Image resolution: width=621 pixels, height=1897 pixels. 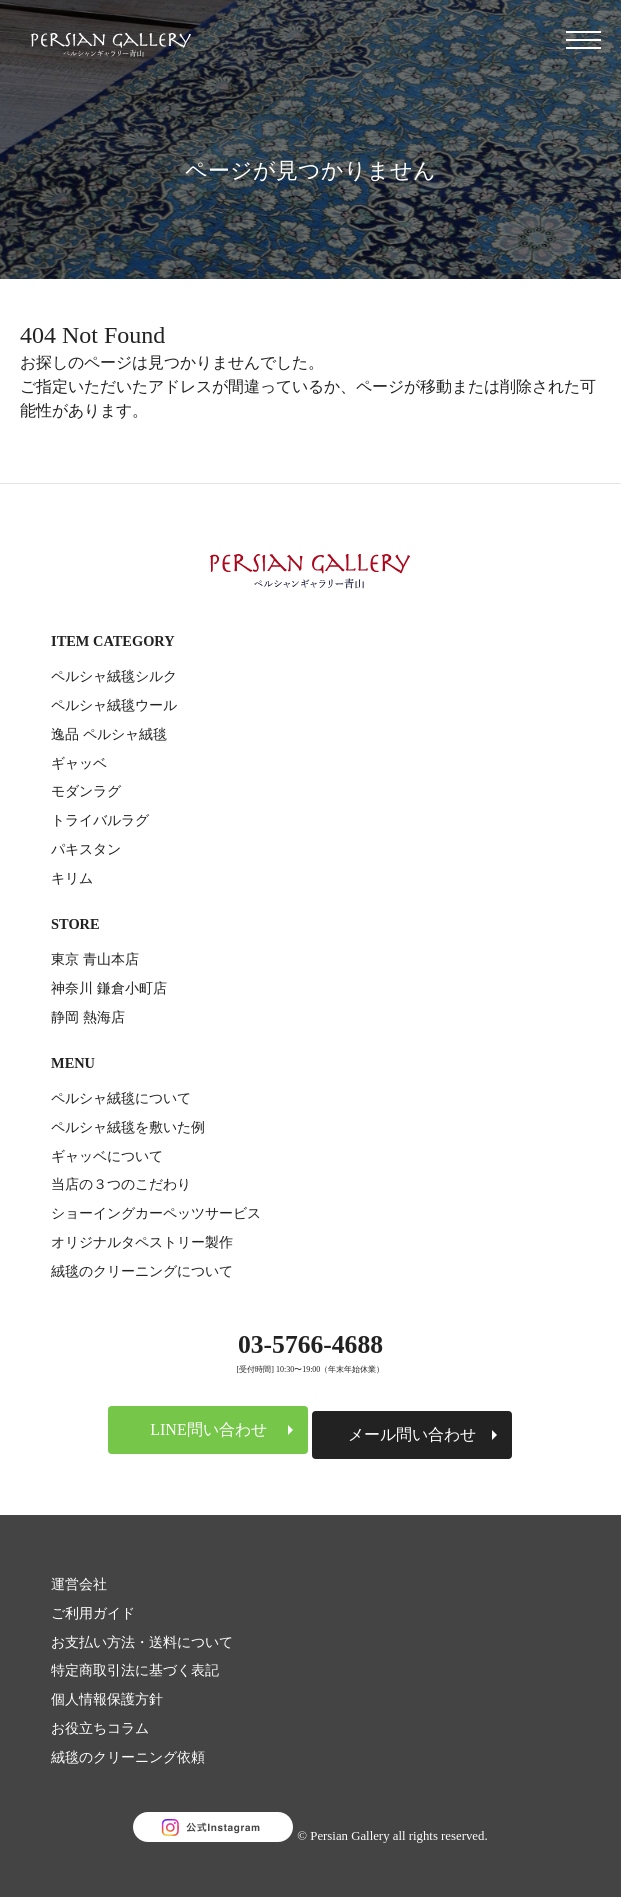 I want to click on 運営会社, so click(x=79, y=1584).